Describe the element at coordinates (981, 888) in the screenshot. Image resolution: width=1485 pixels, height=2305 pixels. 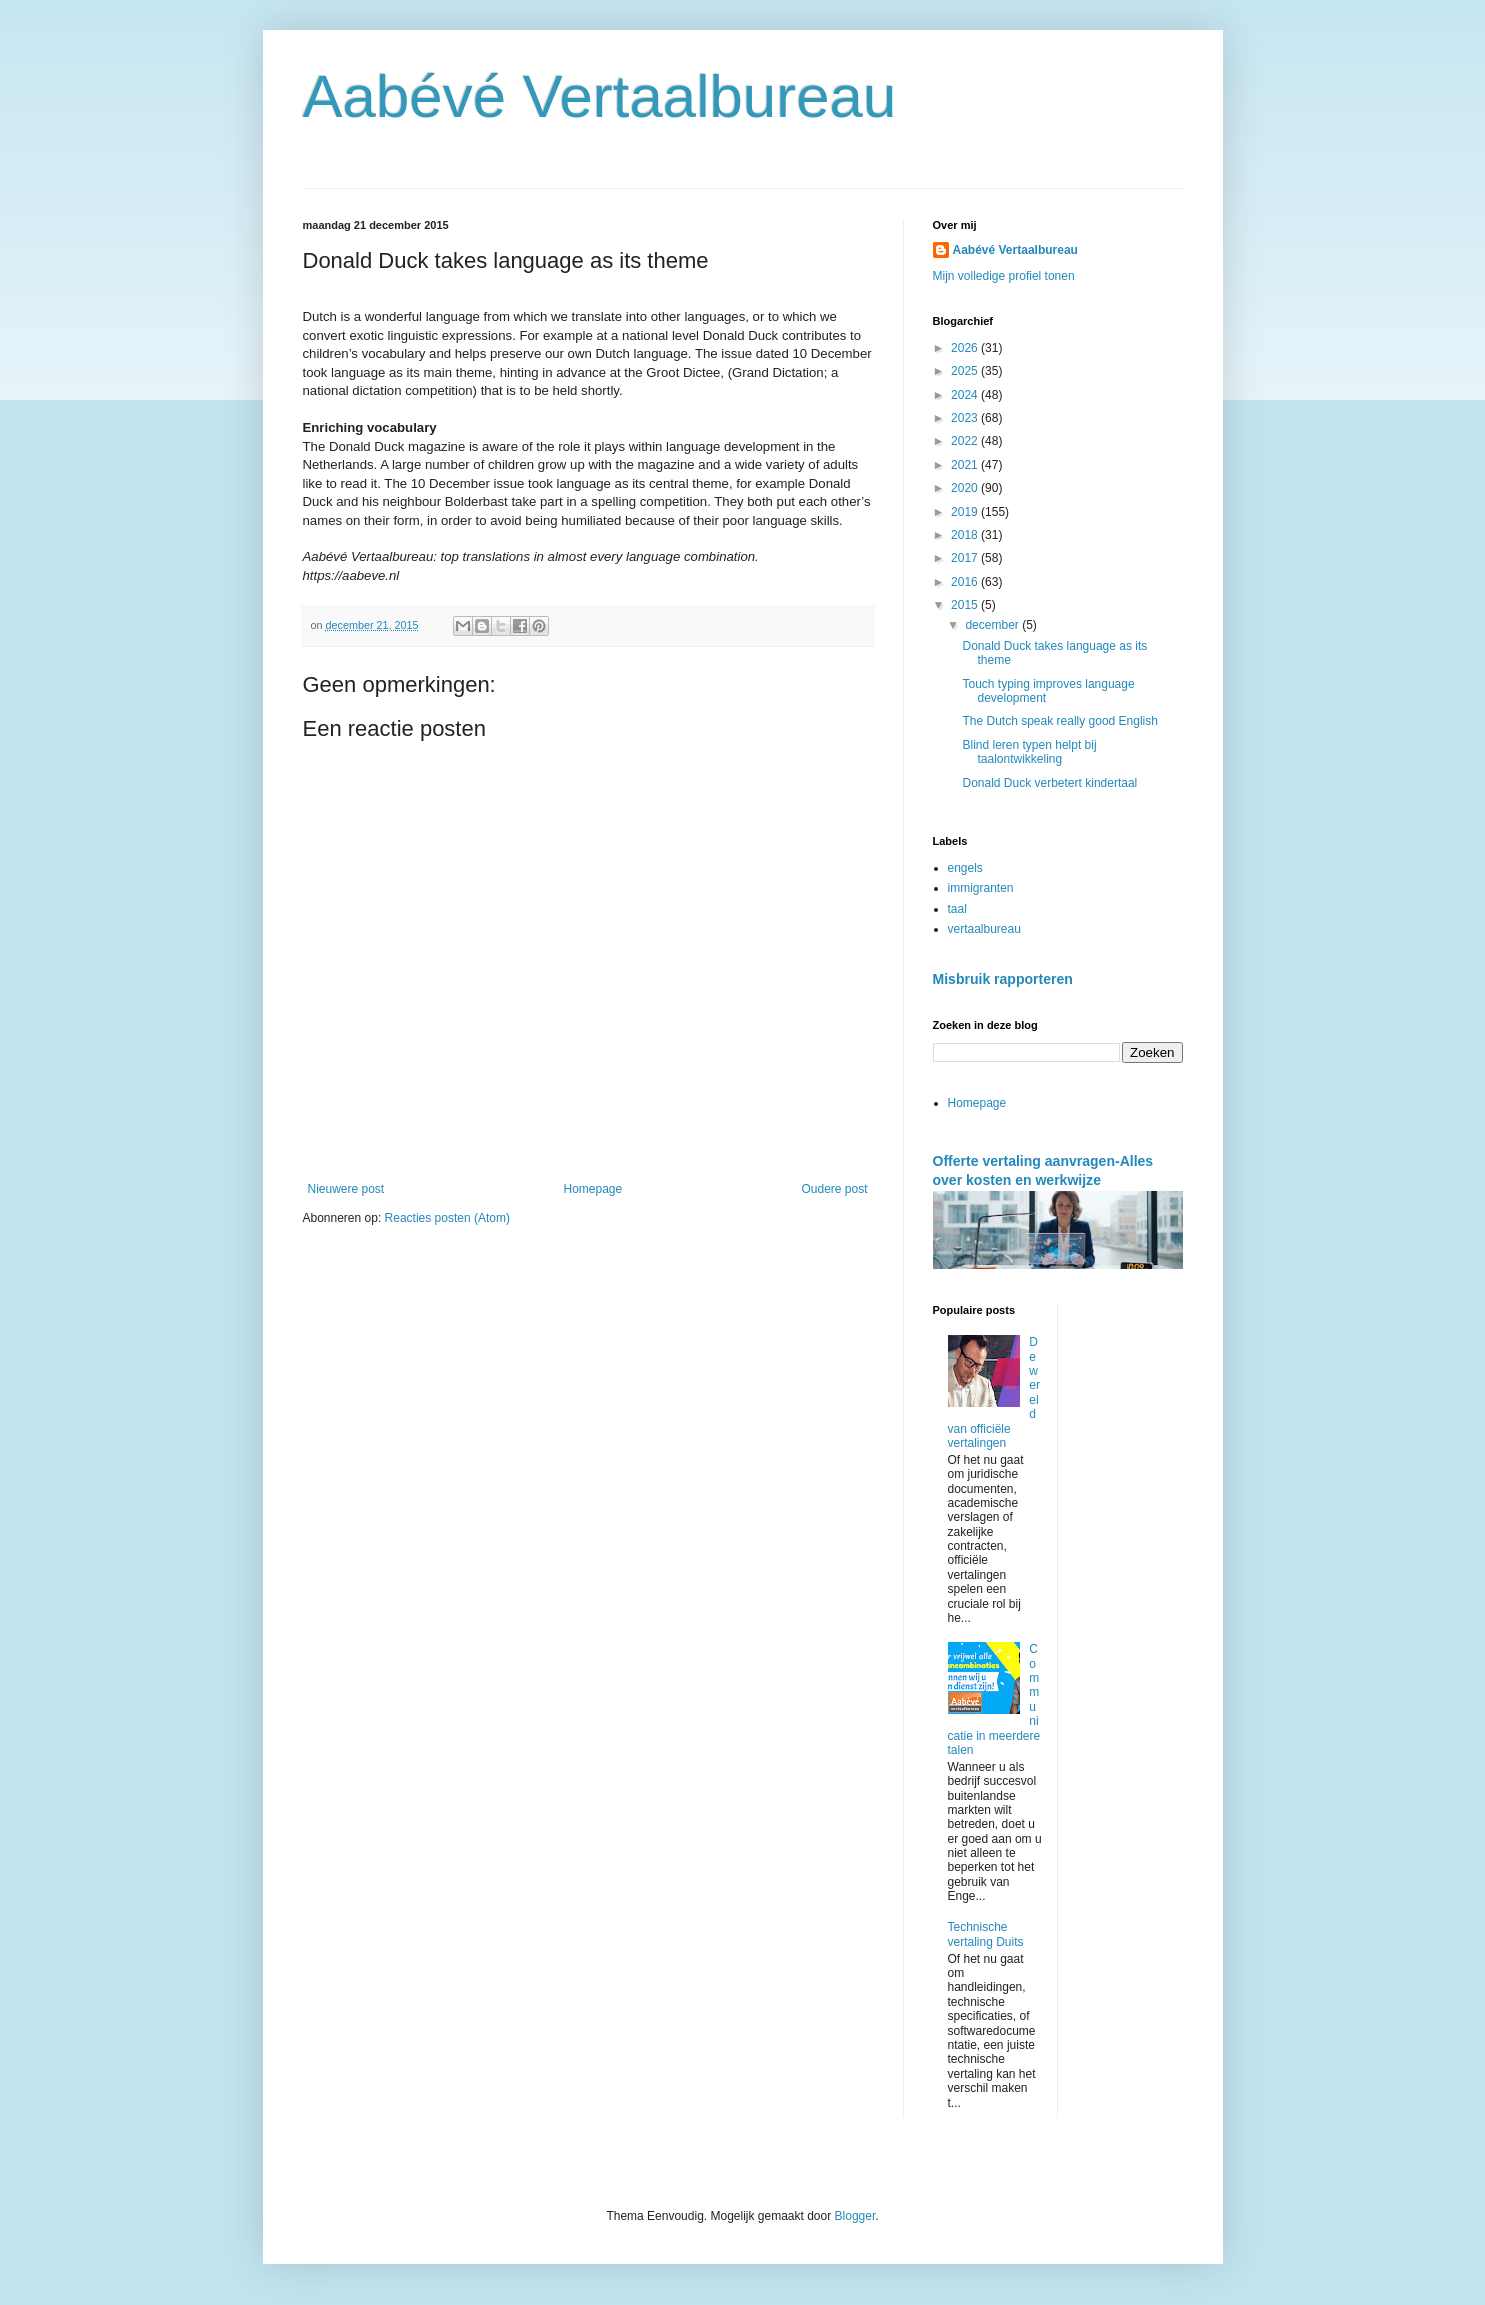
I see `immigranten` at that location.